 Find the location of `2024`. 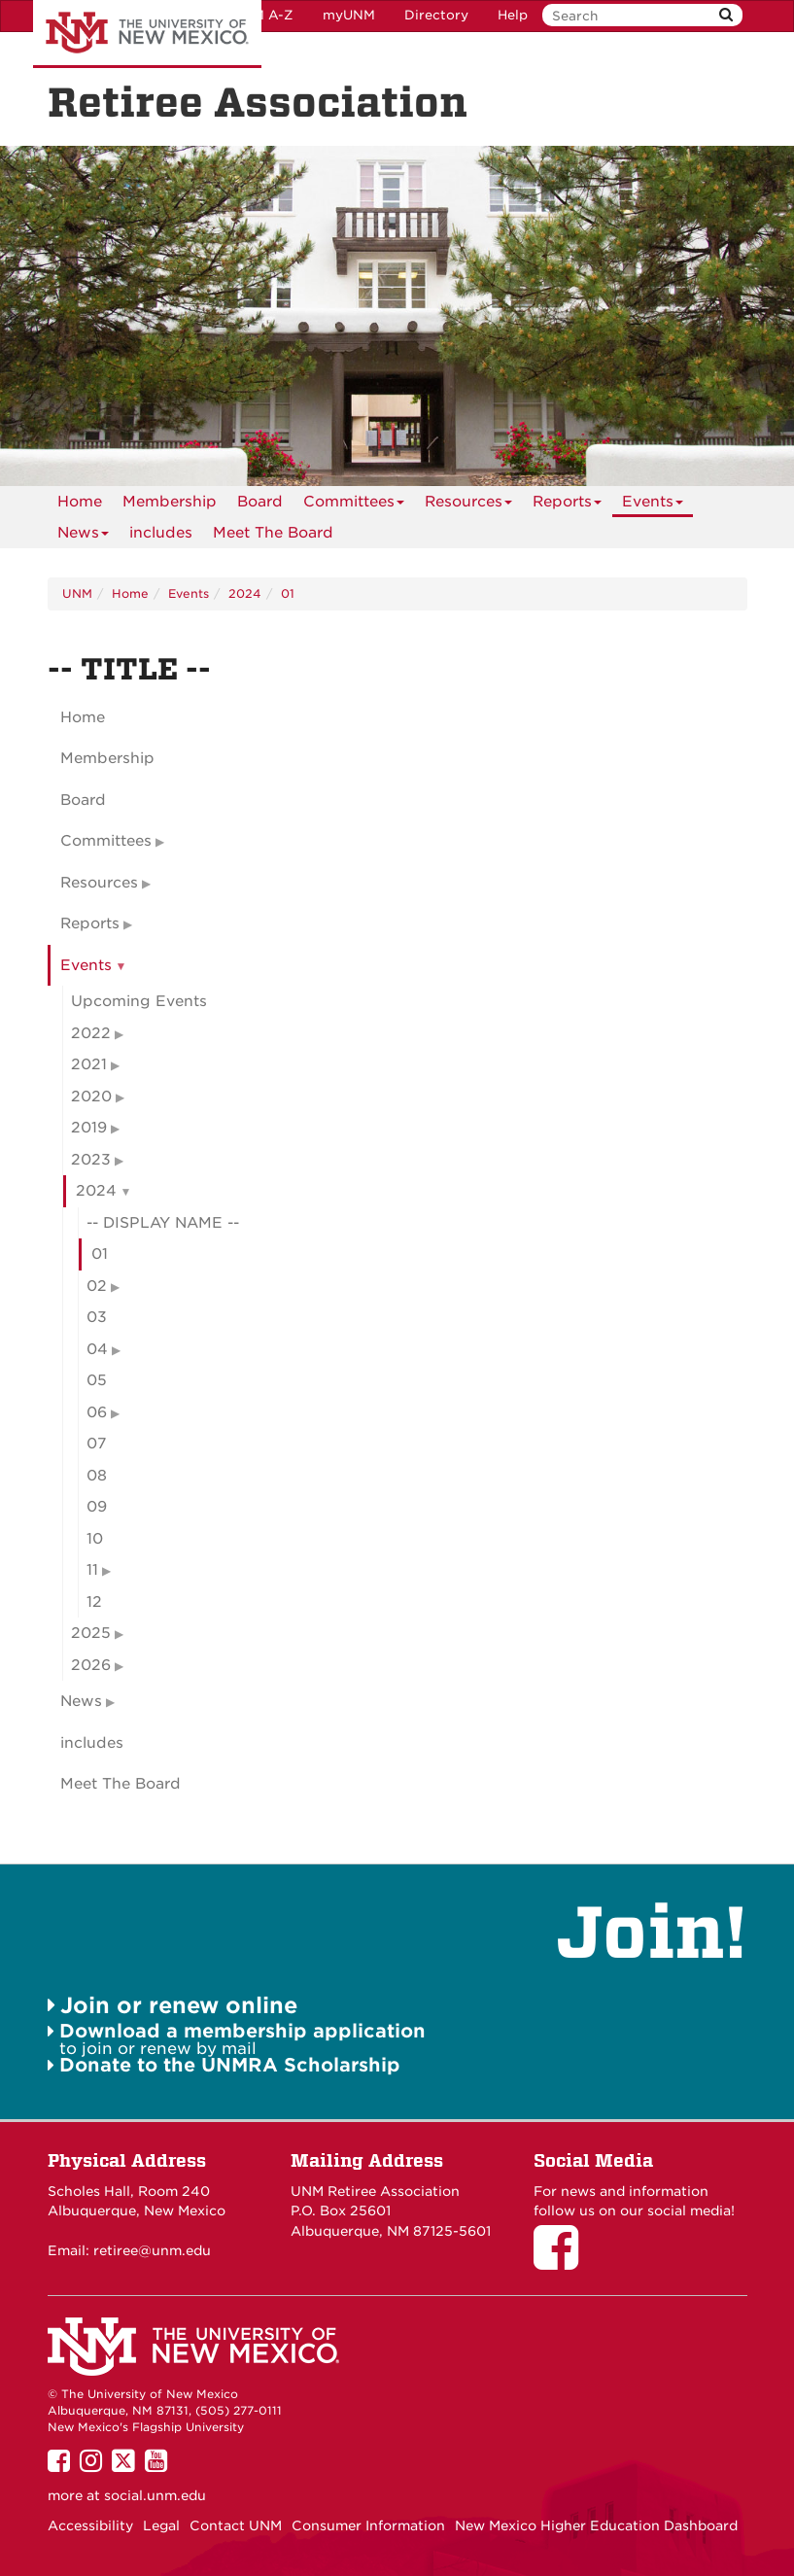

2024 is located at coordinates (244, 593).